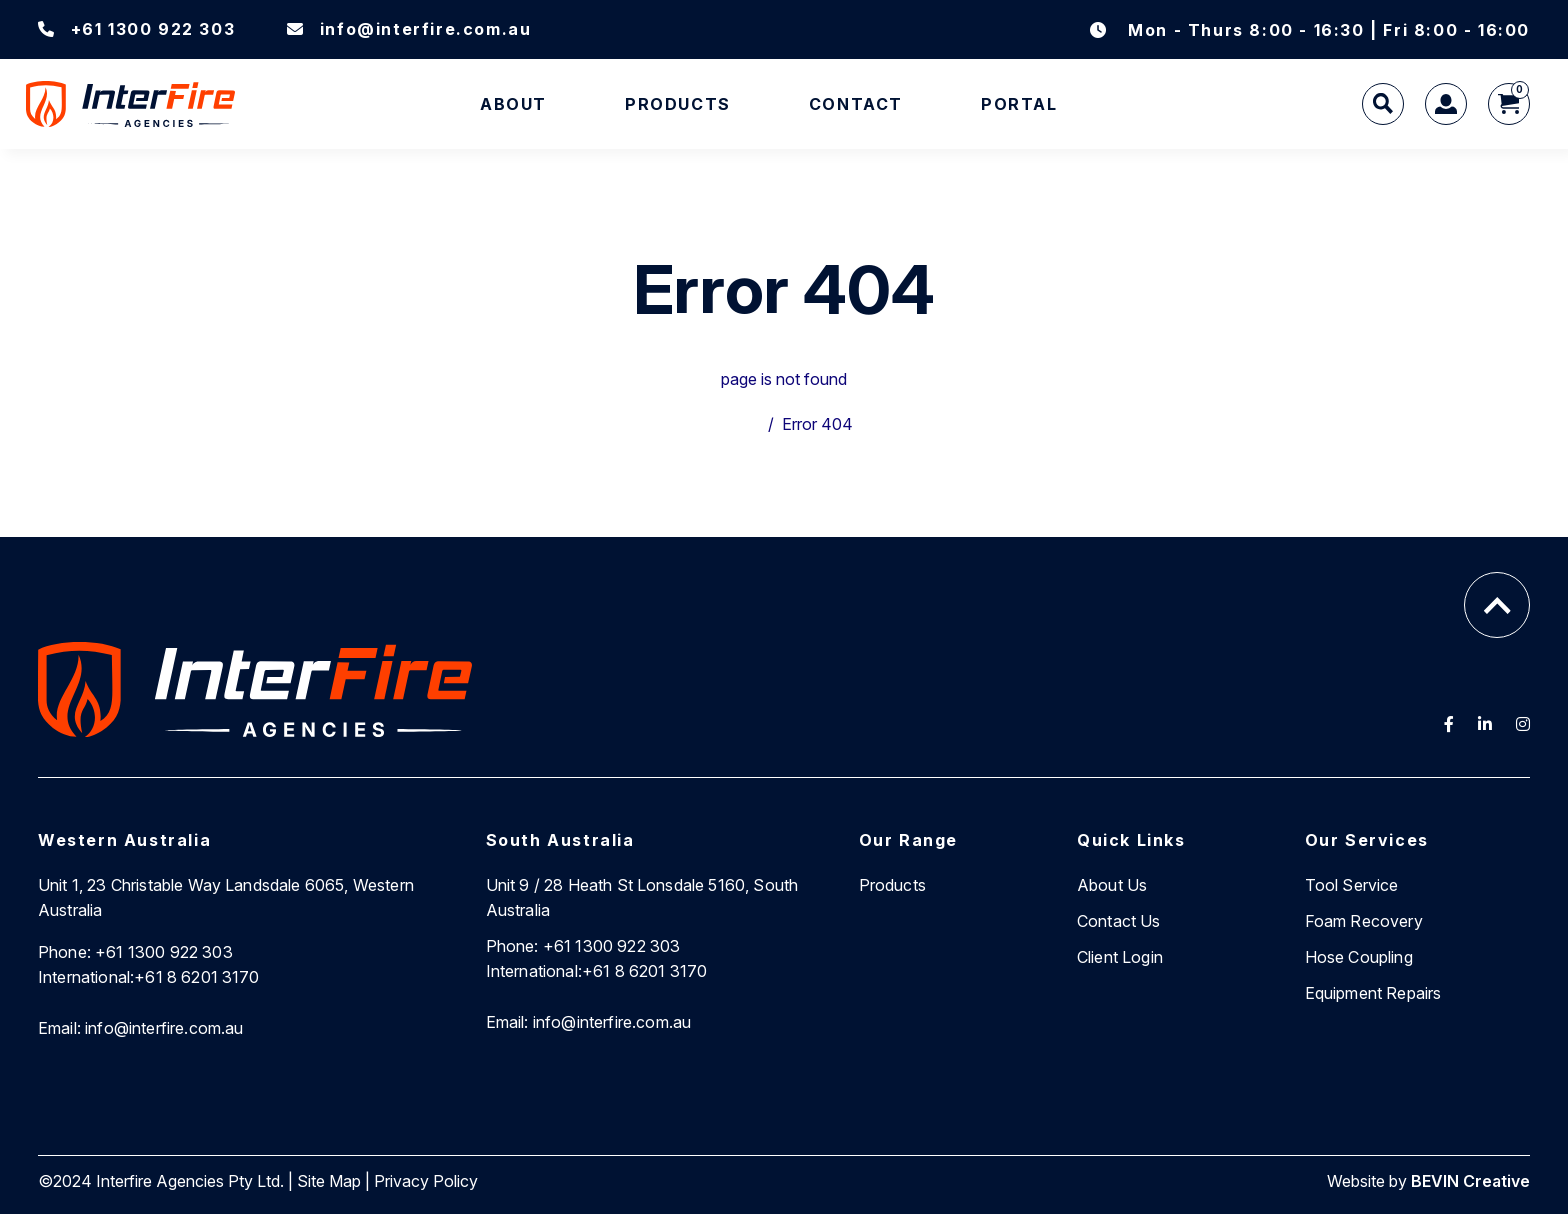 This screenshot has height=1214, width=1568. I want to click on BEVIN Creative, so click(1470, 1181).